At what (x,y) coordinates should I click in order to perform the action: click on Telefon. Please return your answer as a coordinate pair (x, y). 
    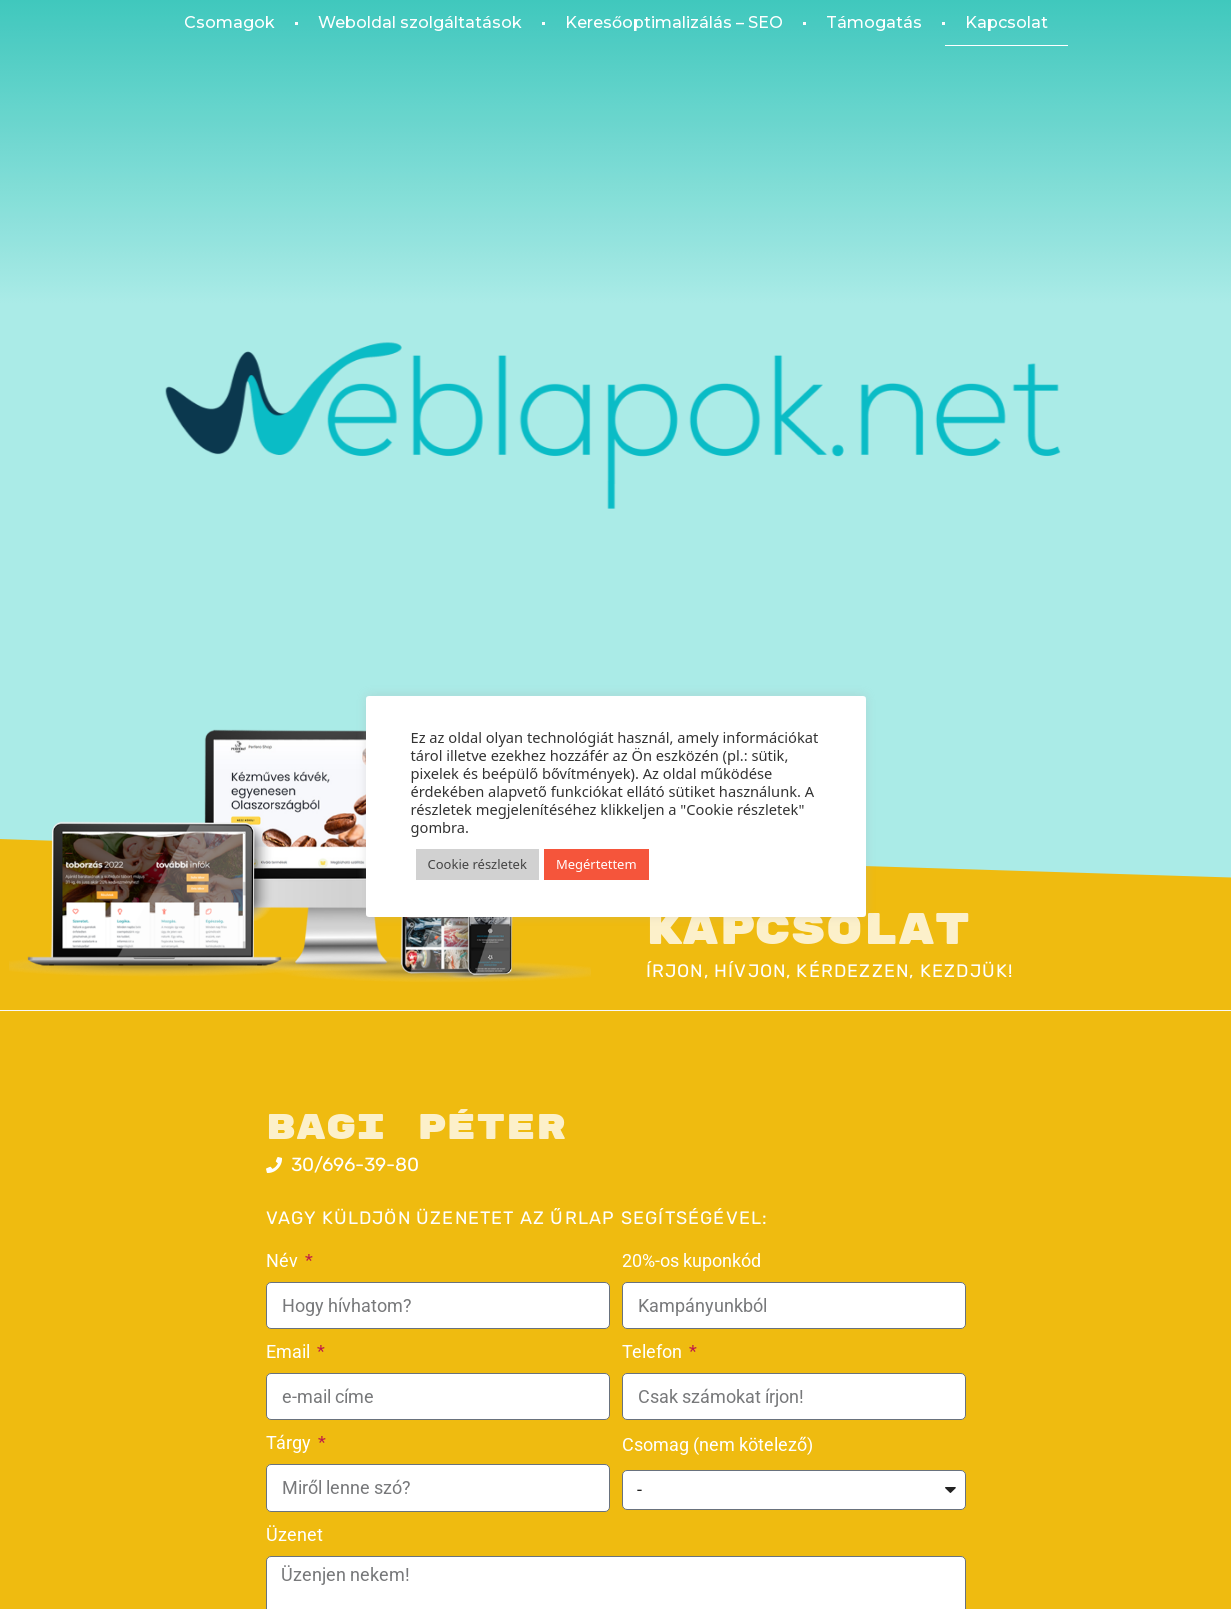
    Looking at the image, I should click on (654, 1351).